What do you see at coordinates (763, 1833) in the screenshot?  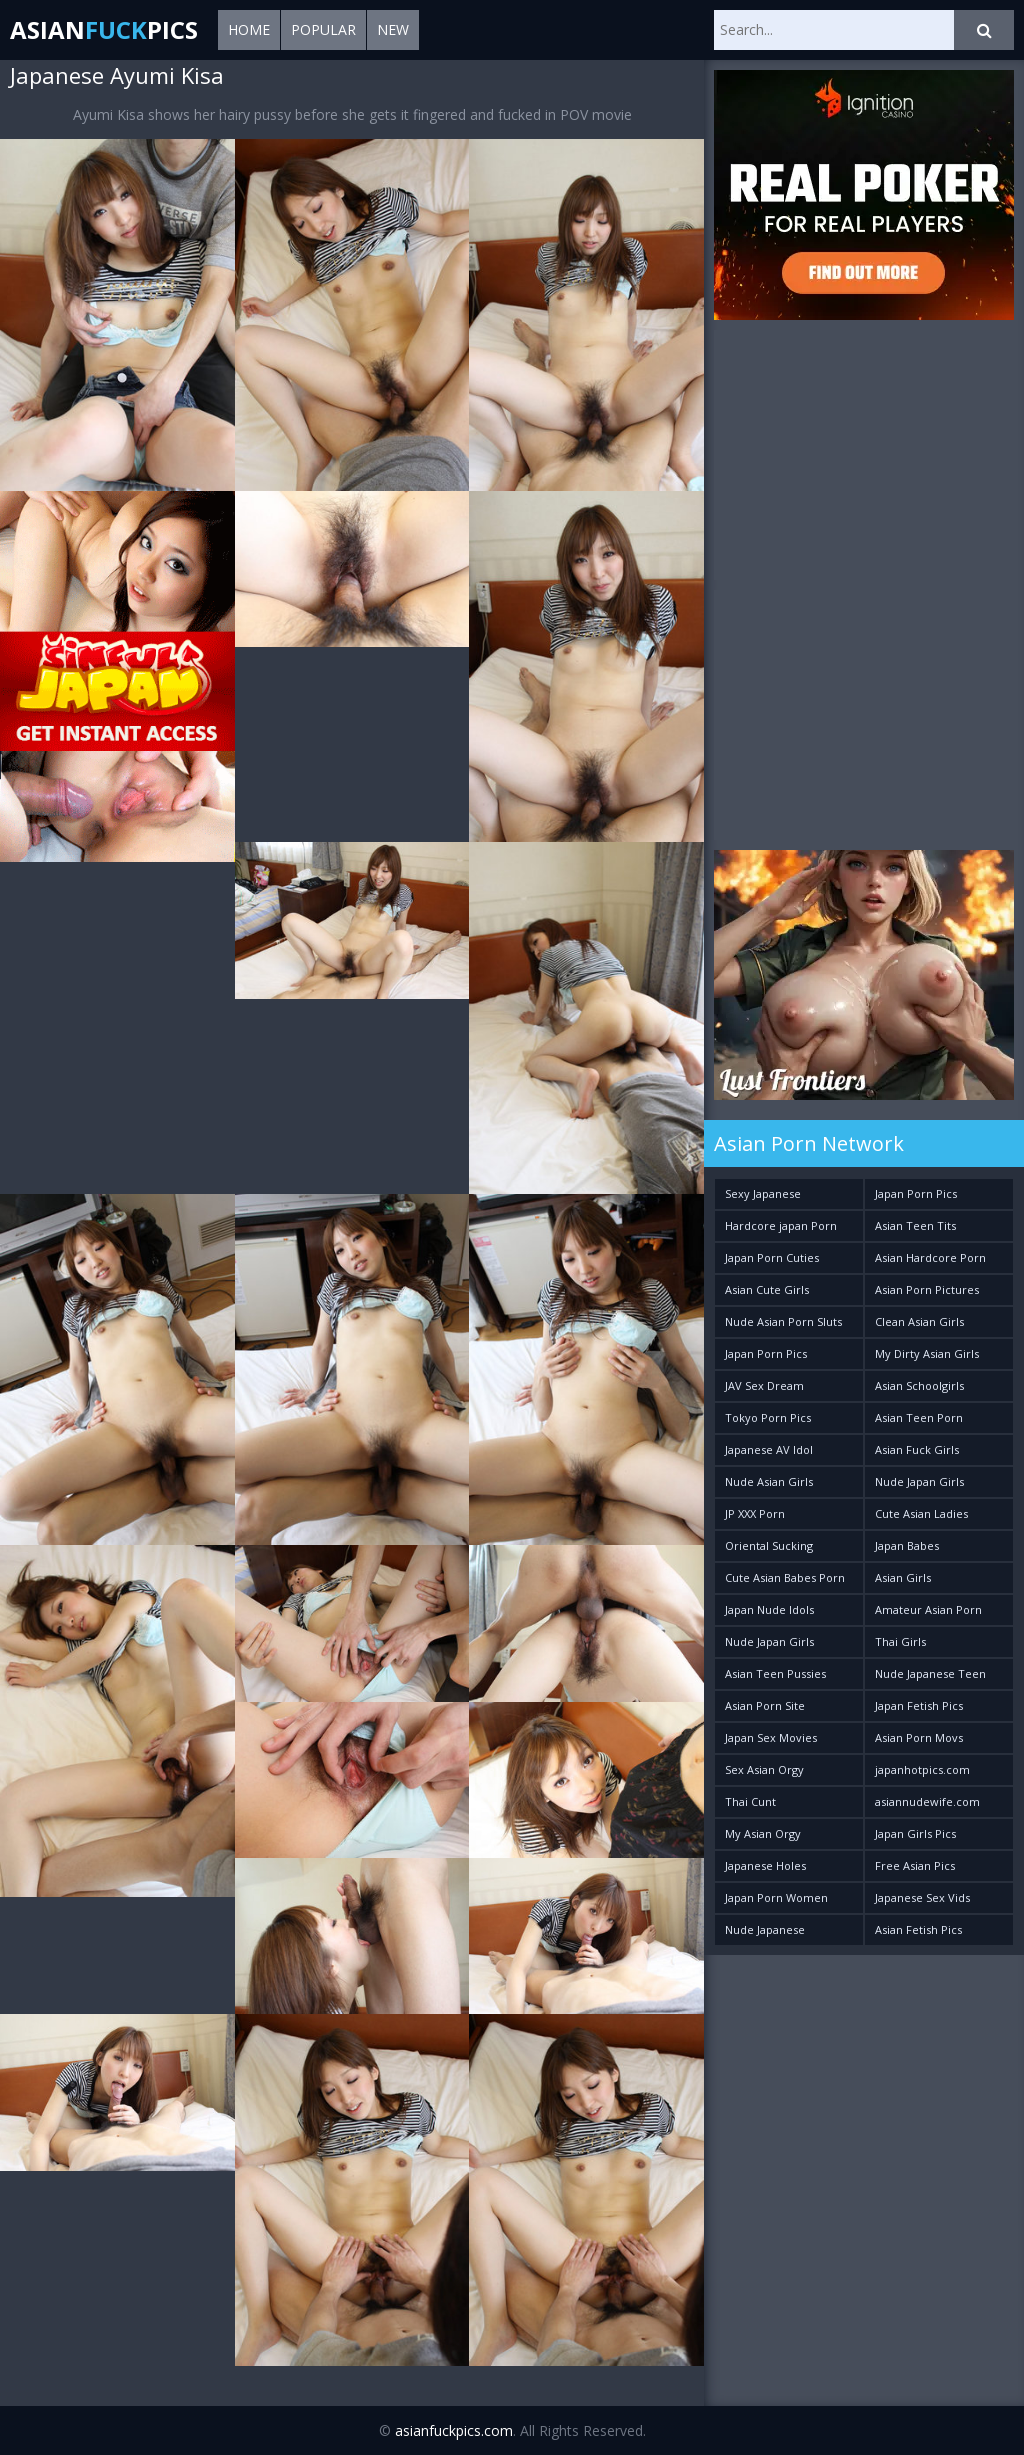 I see `My Asian Orgy` at bounding box center [763, 1833].